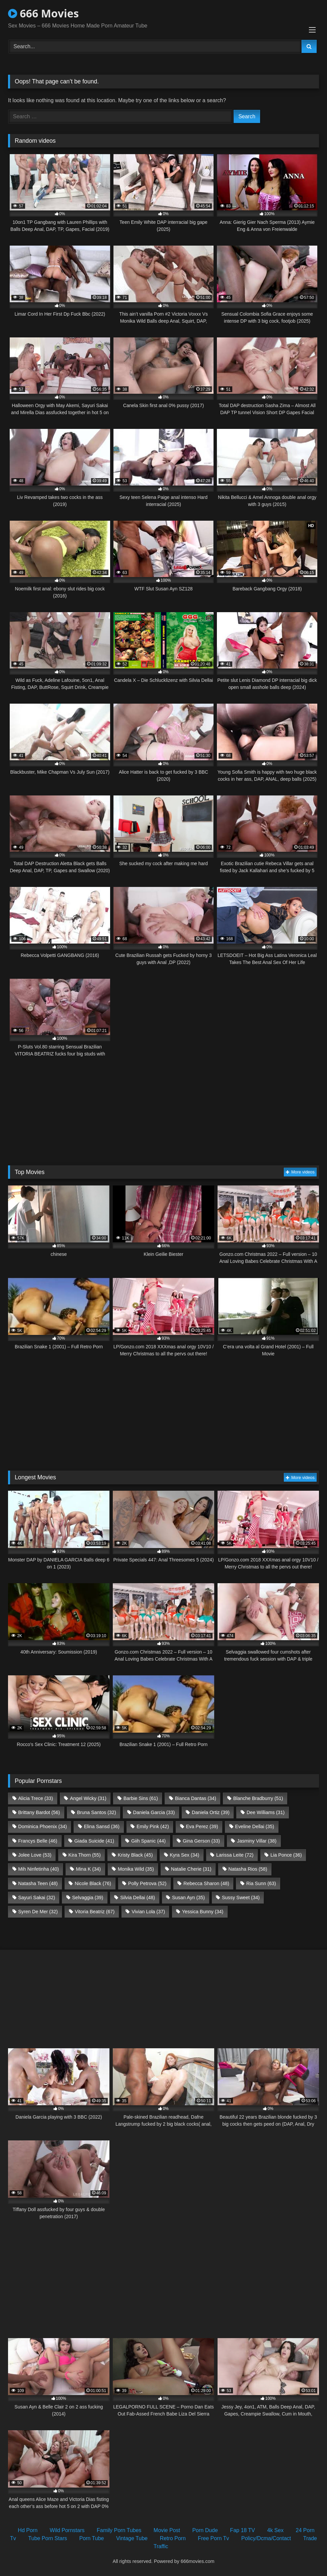 This screenshot has width=327, height=2576. I want to click on Gina Gerson [Gina Gerson (33 items)], so click(201, 1841).